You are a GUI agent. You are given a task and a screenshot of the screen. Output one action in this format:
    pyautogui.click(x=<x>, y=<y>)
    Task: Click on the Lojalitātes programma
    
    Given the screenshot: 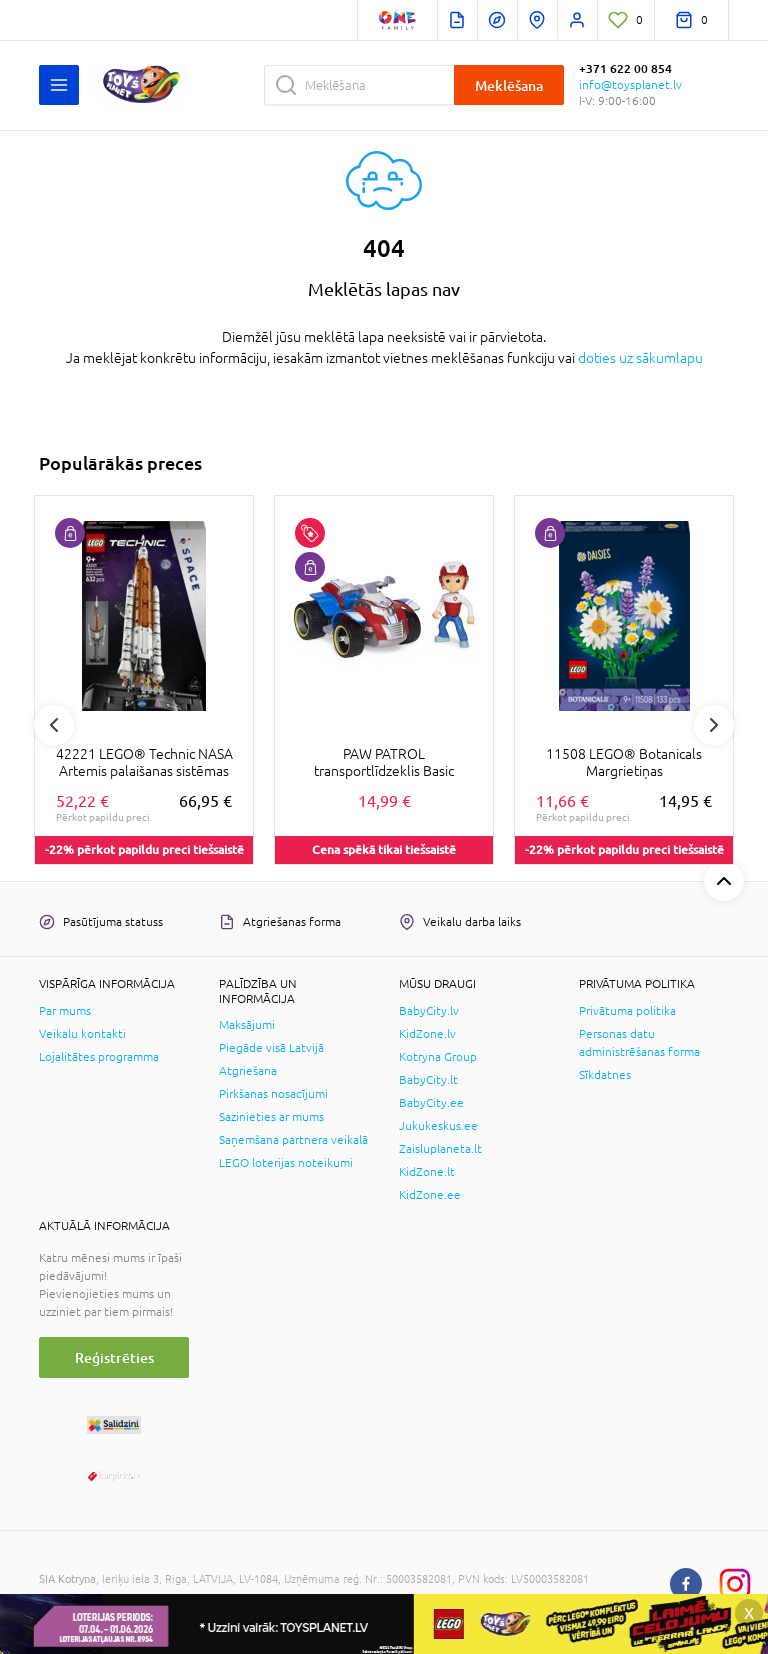 What is the action you would take?
    pyautogui.click(x=99, y=1057)
    